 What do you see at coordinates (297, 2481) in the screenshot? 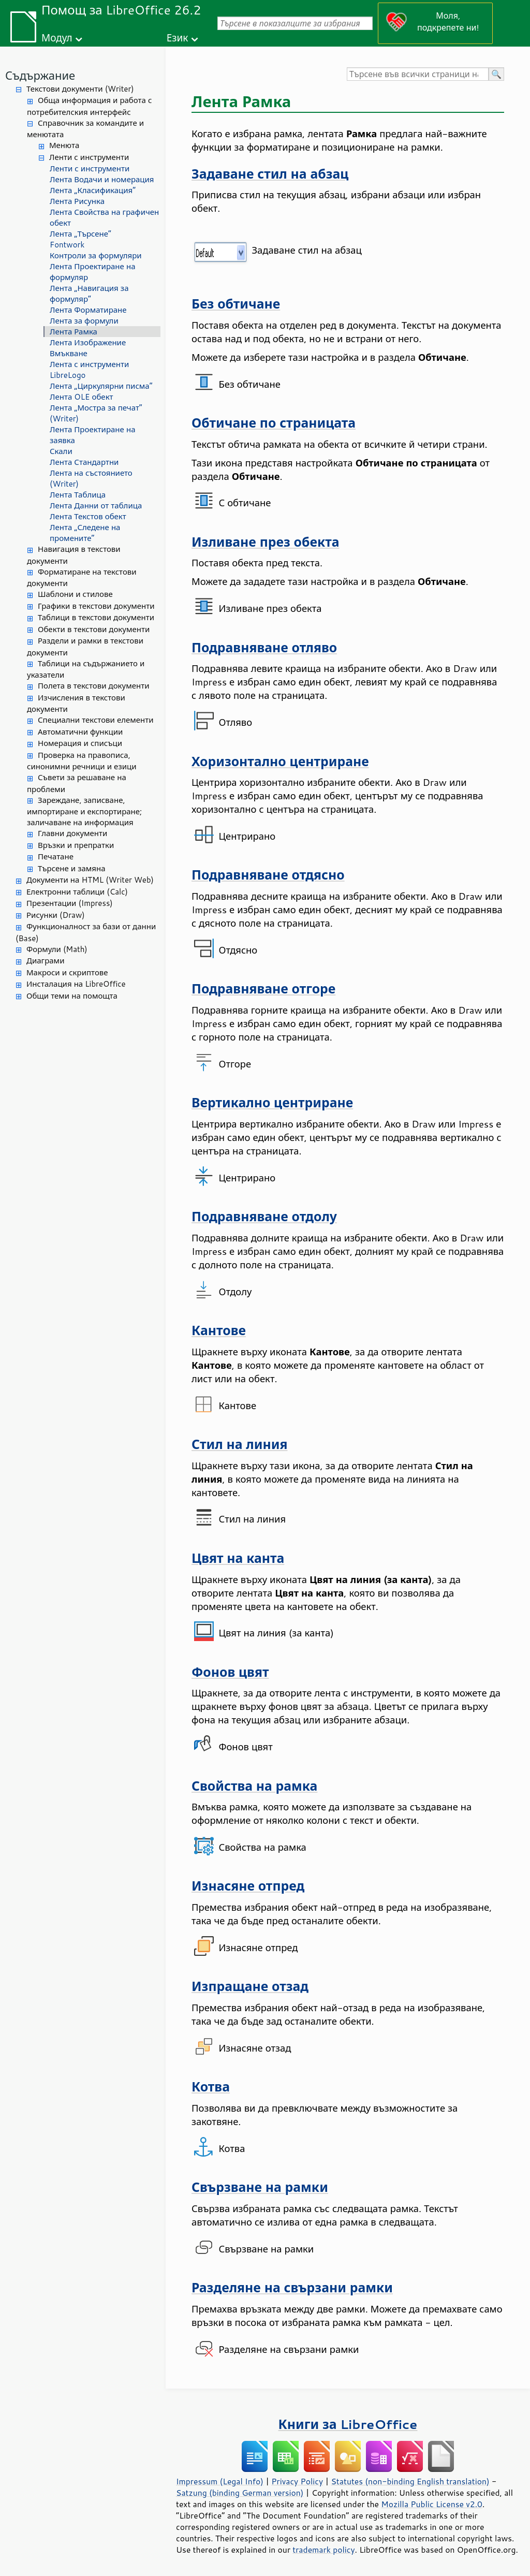
I see `Privacy Policy` at bounding box center [297, 2481].